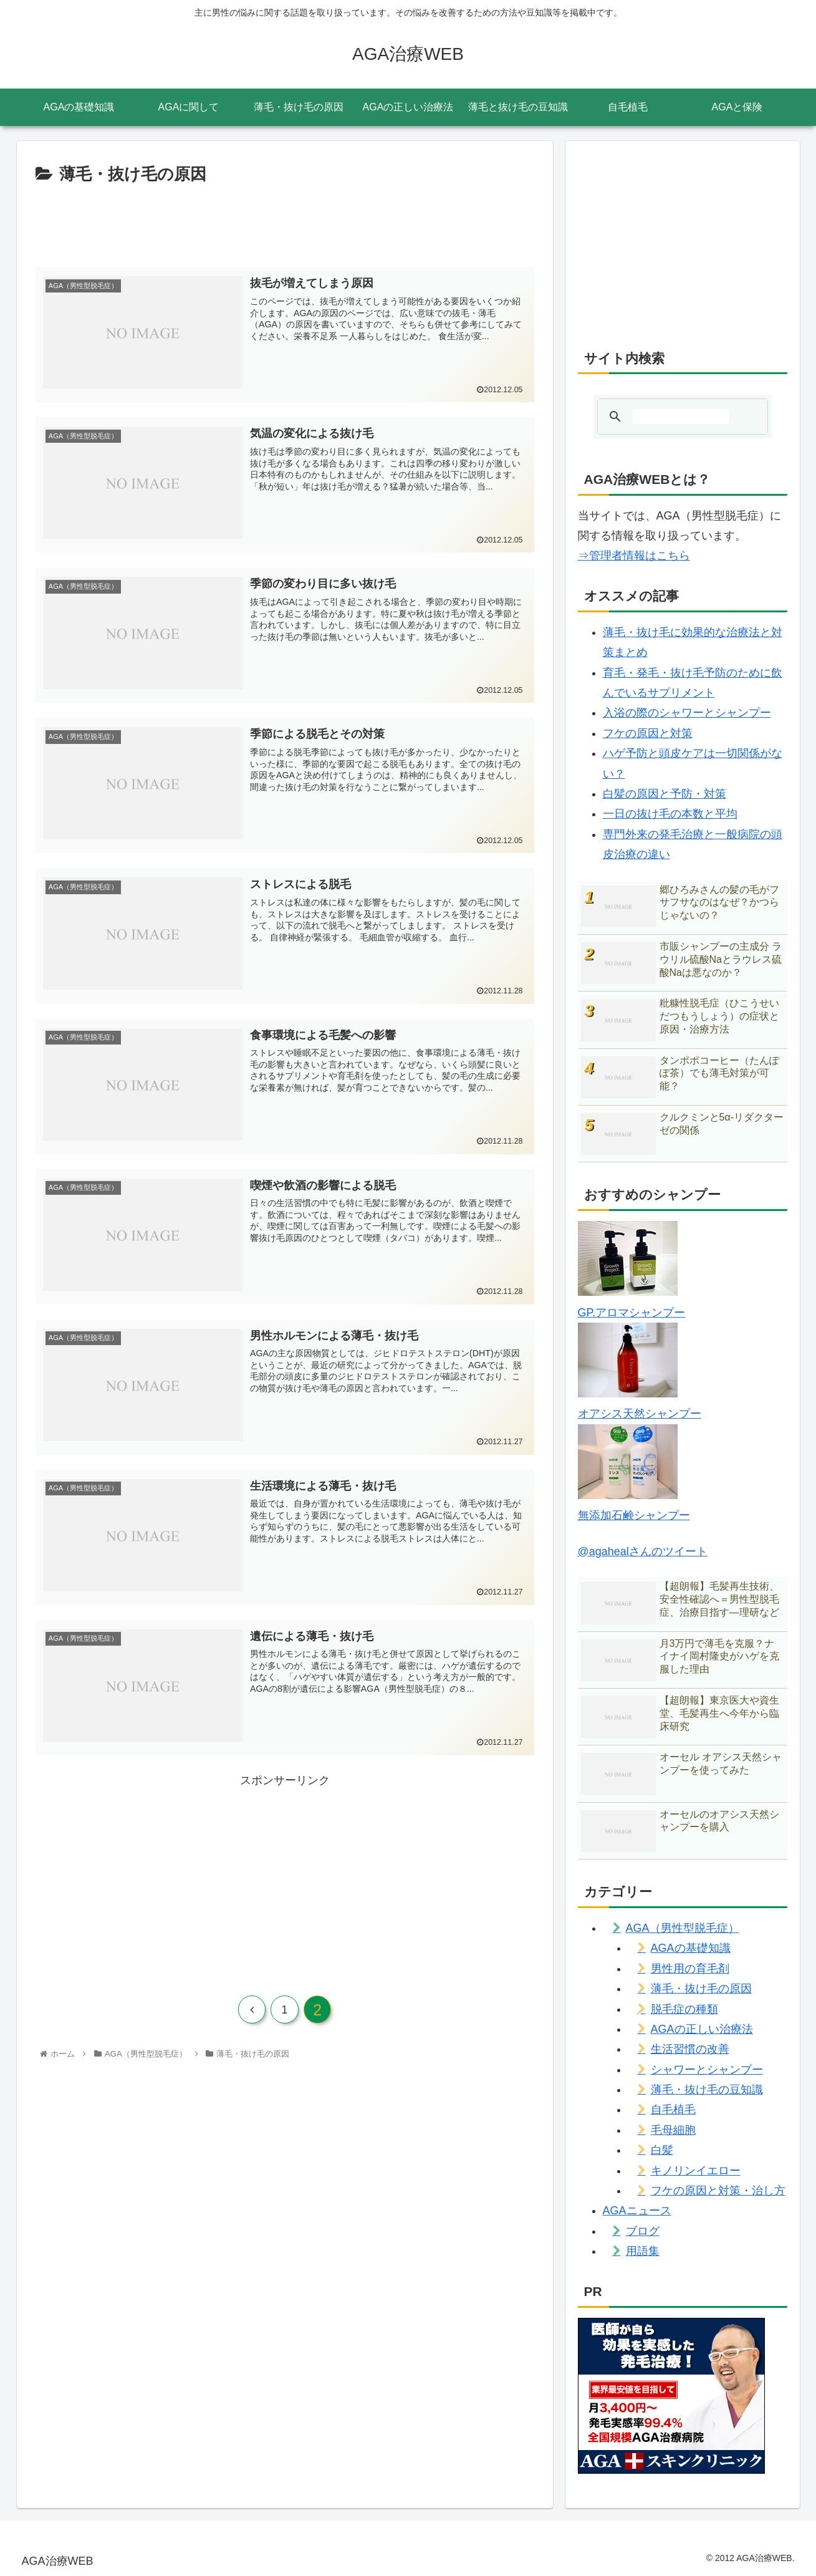  I want to click on シャワーとシャンプー, so click(707, 2069).